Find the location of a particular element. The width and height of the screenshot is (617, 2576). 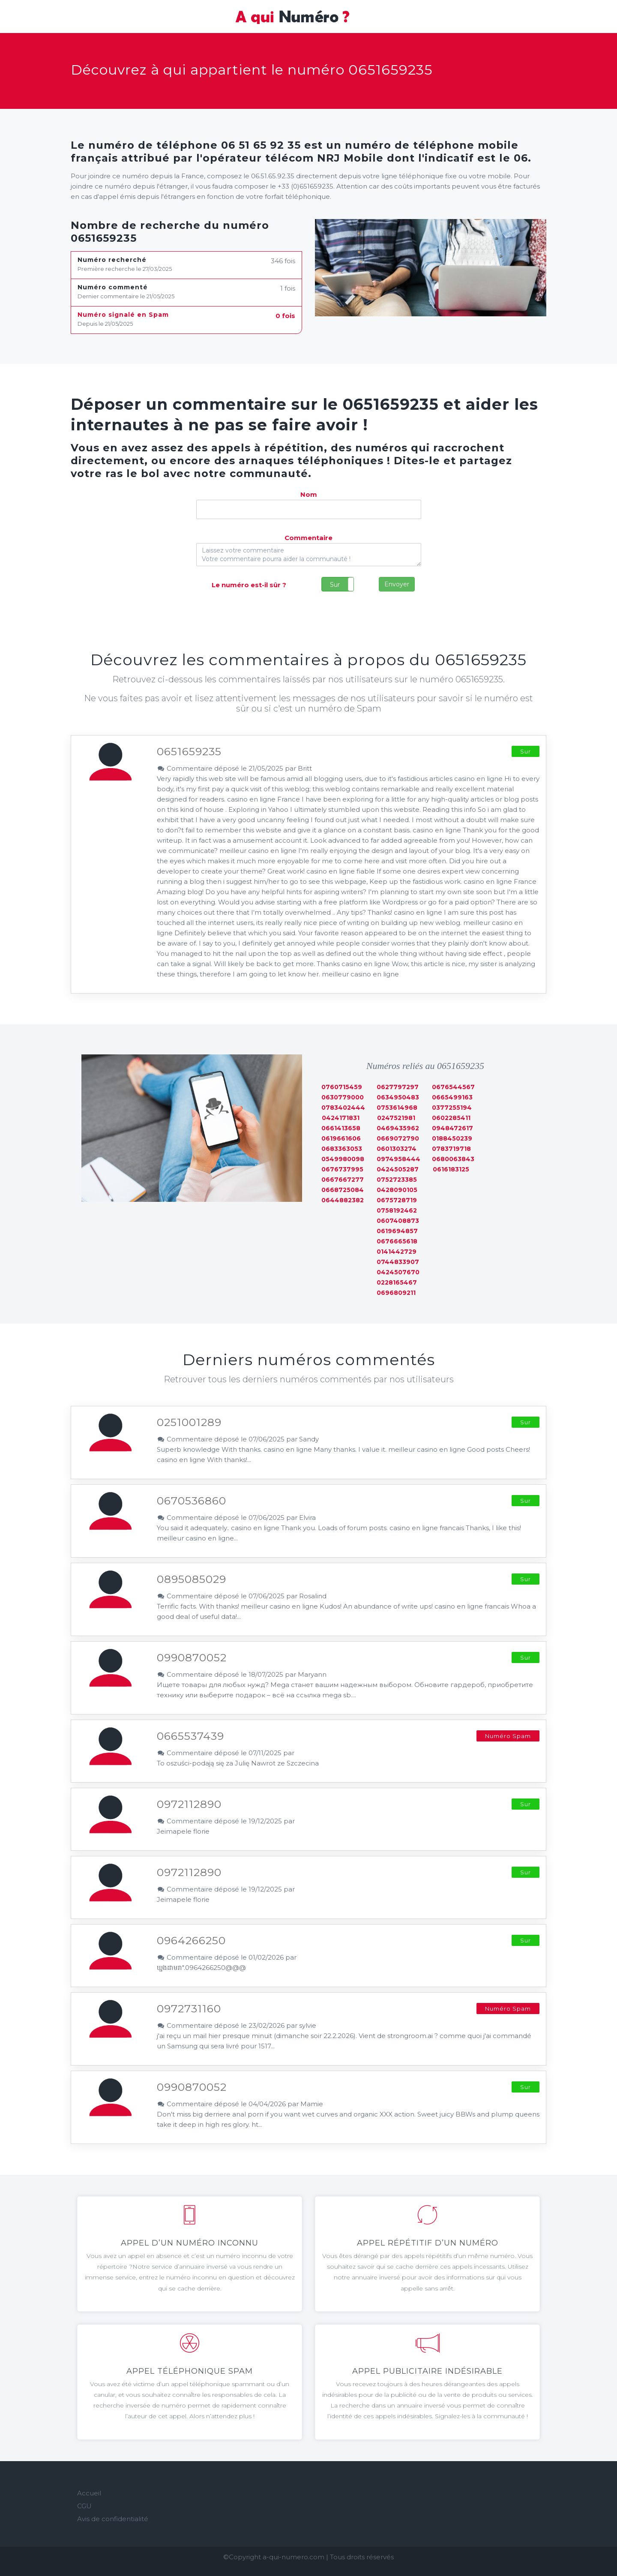

0675728719 is located at coordinates (397, 1200).